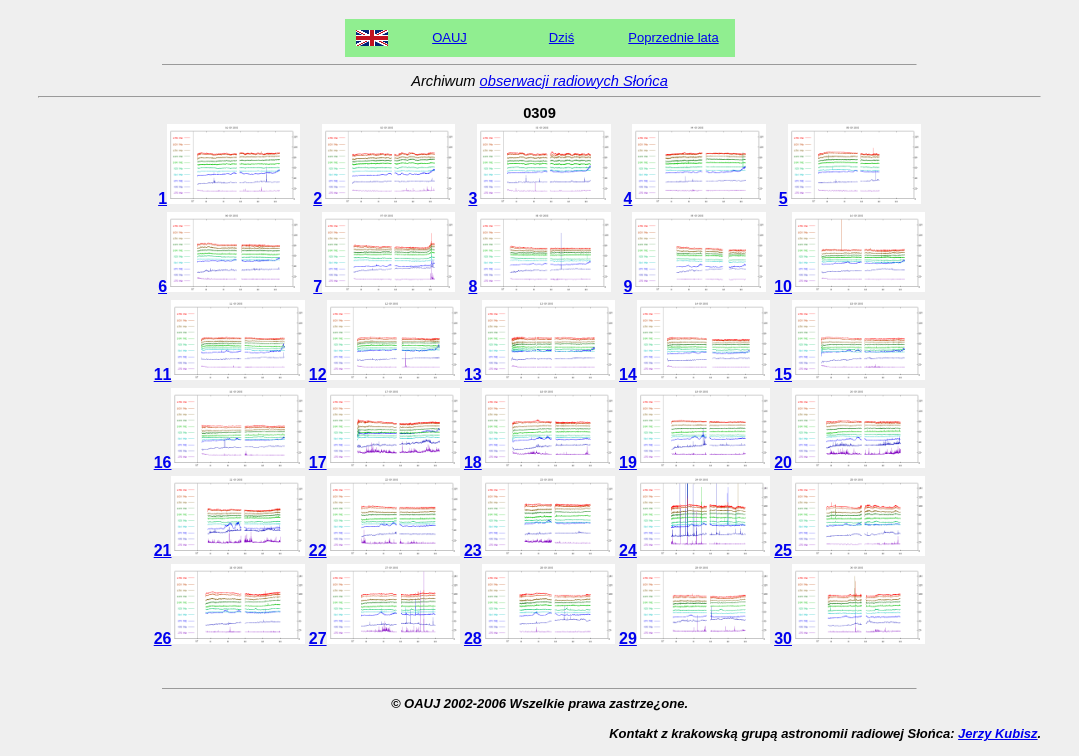 This screenshot has width=1079, height=756. Describe the element at coordinates (694, 638) in the screenshot. I see `29` at that location.